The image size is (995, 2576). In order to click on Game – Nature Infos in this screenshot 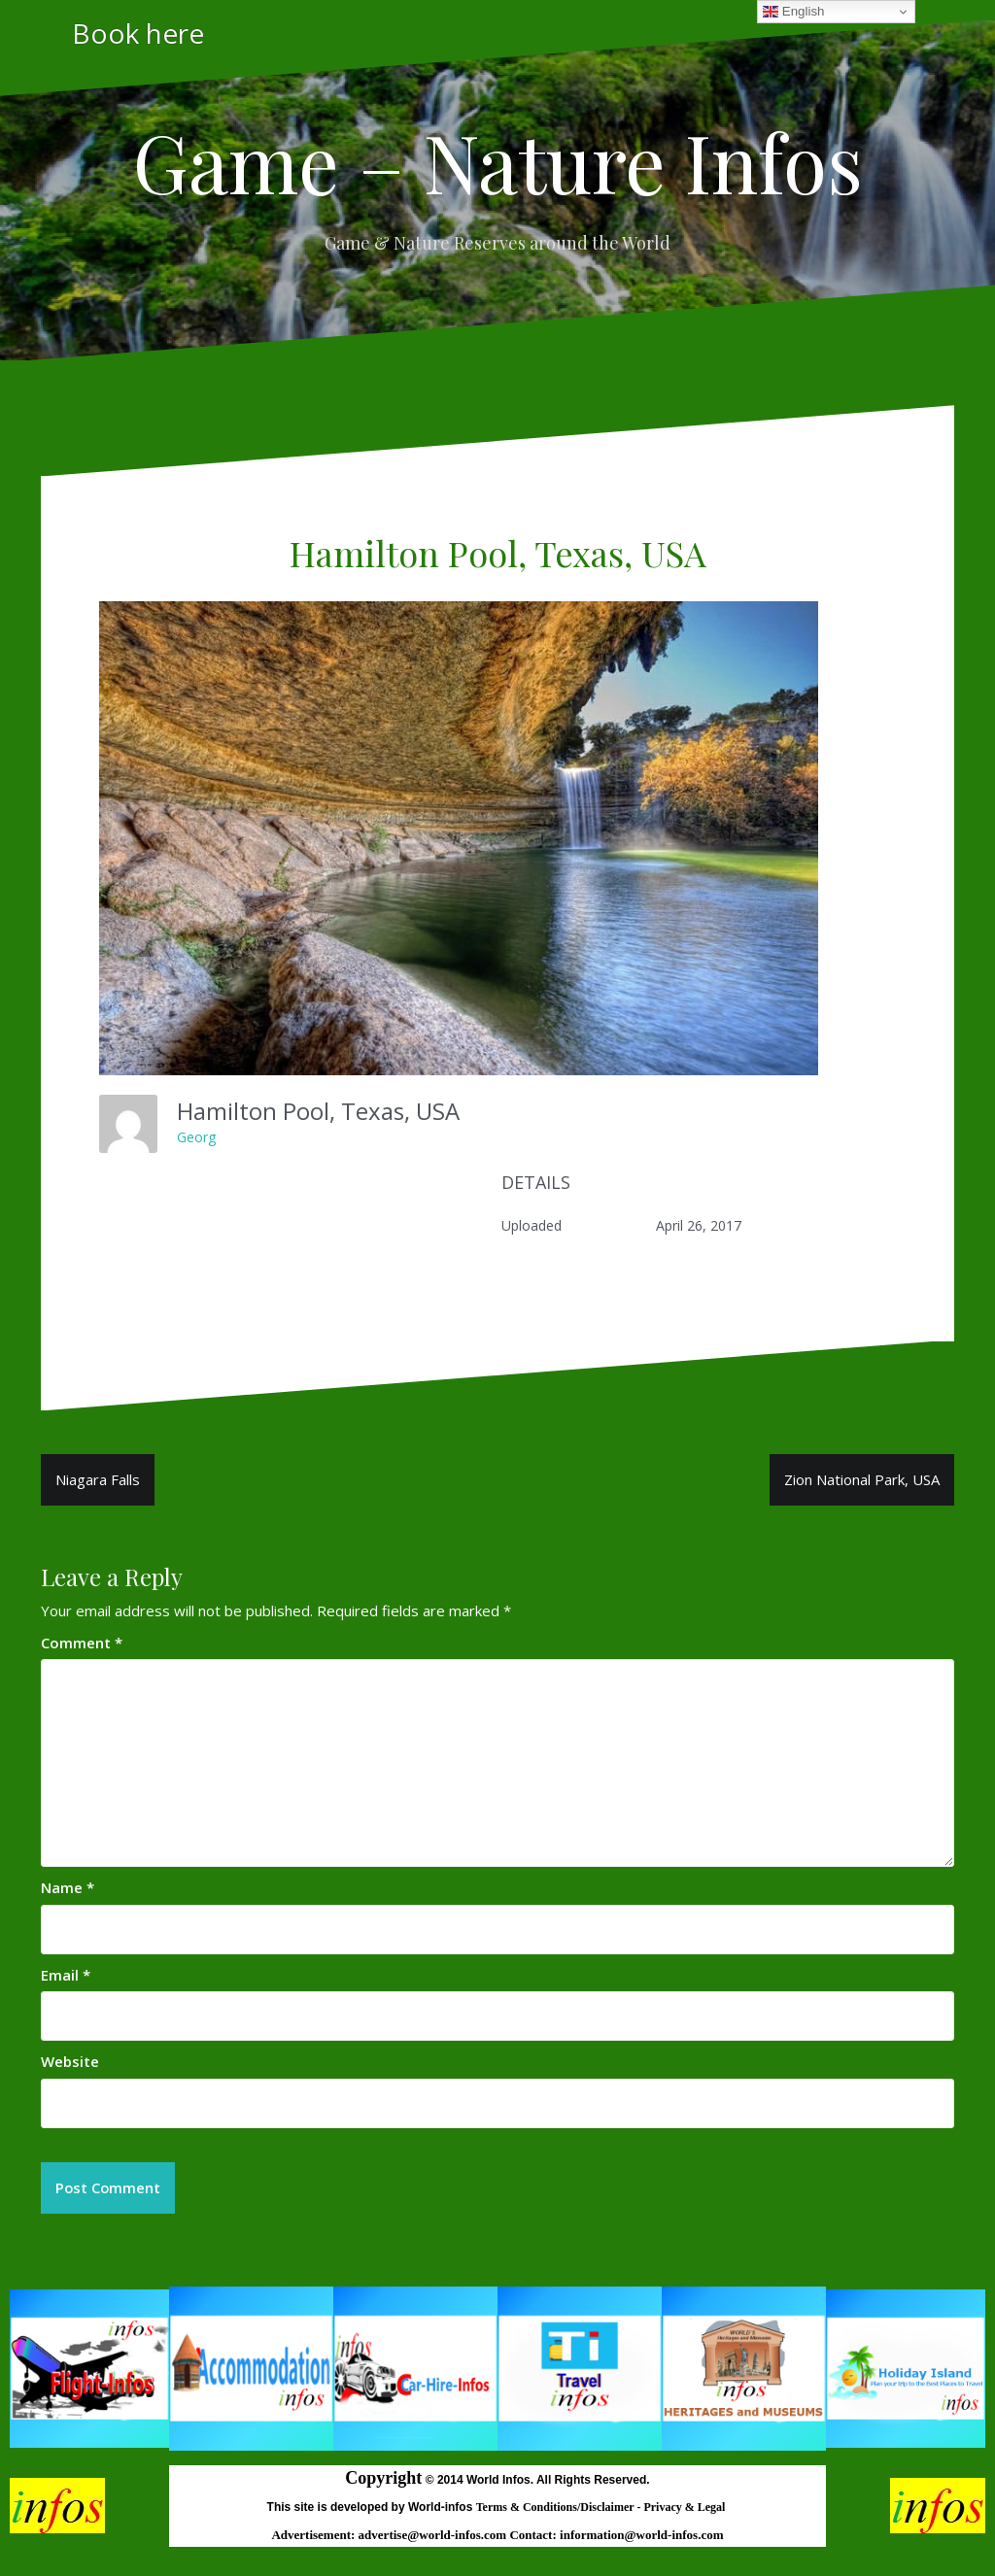, I will do `click(498, 161)`.